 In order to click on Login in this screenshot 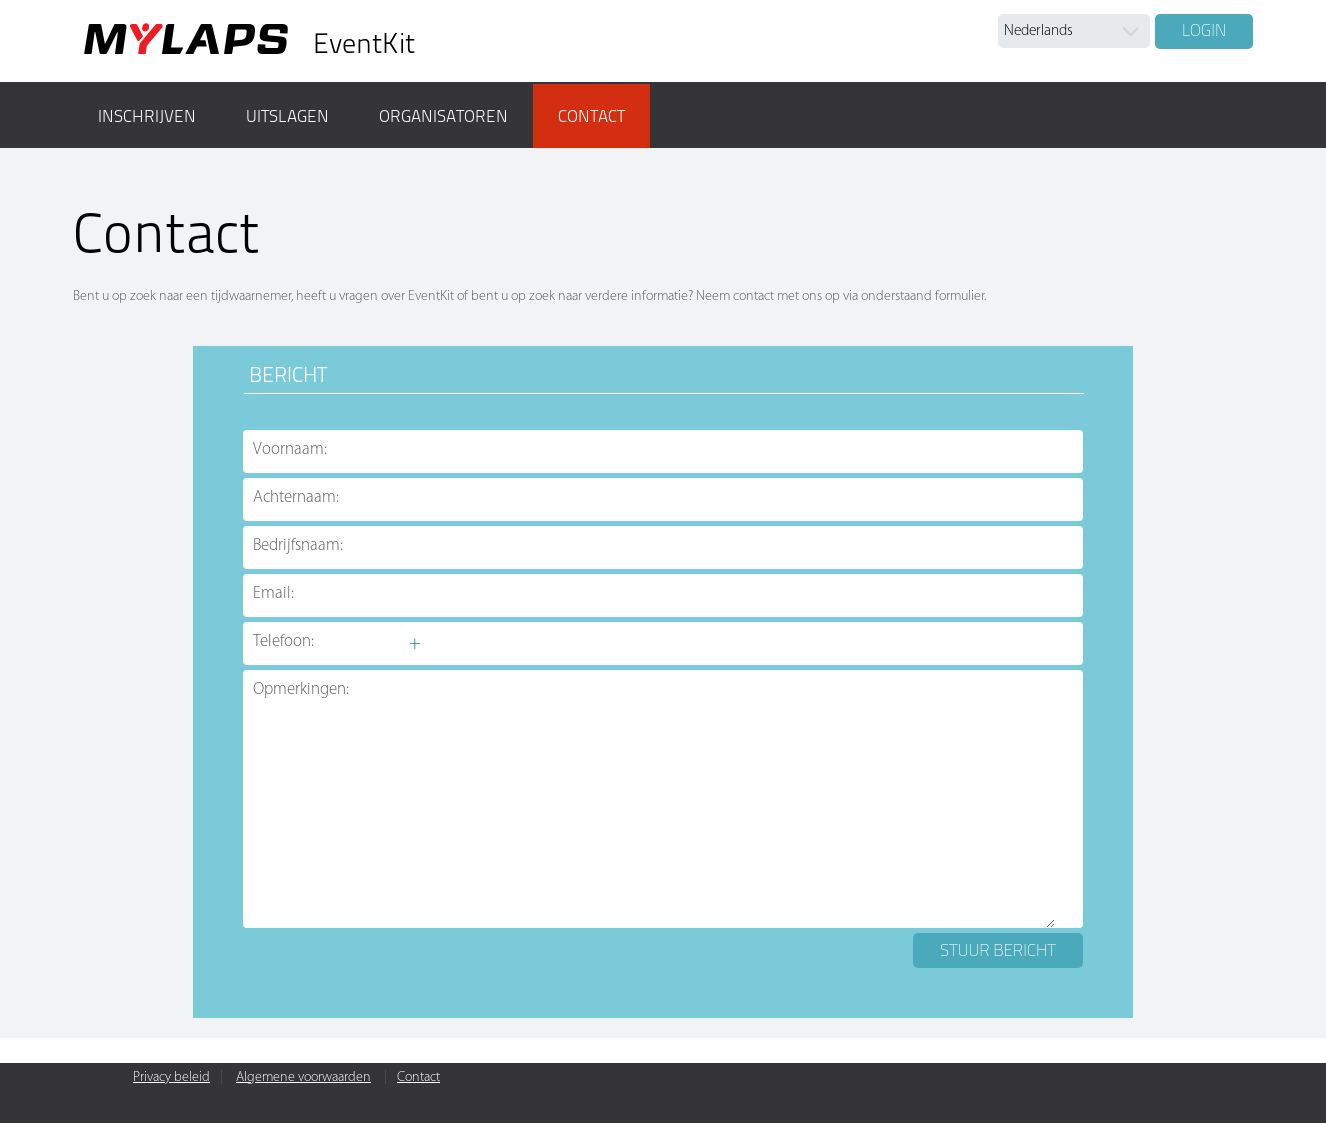, I will do `click(1204, 30)`.